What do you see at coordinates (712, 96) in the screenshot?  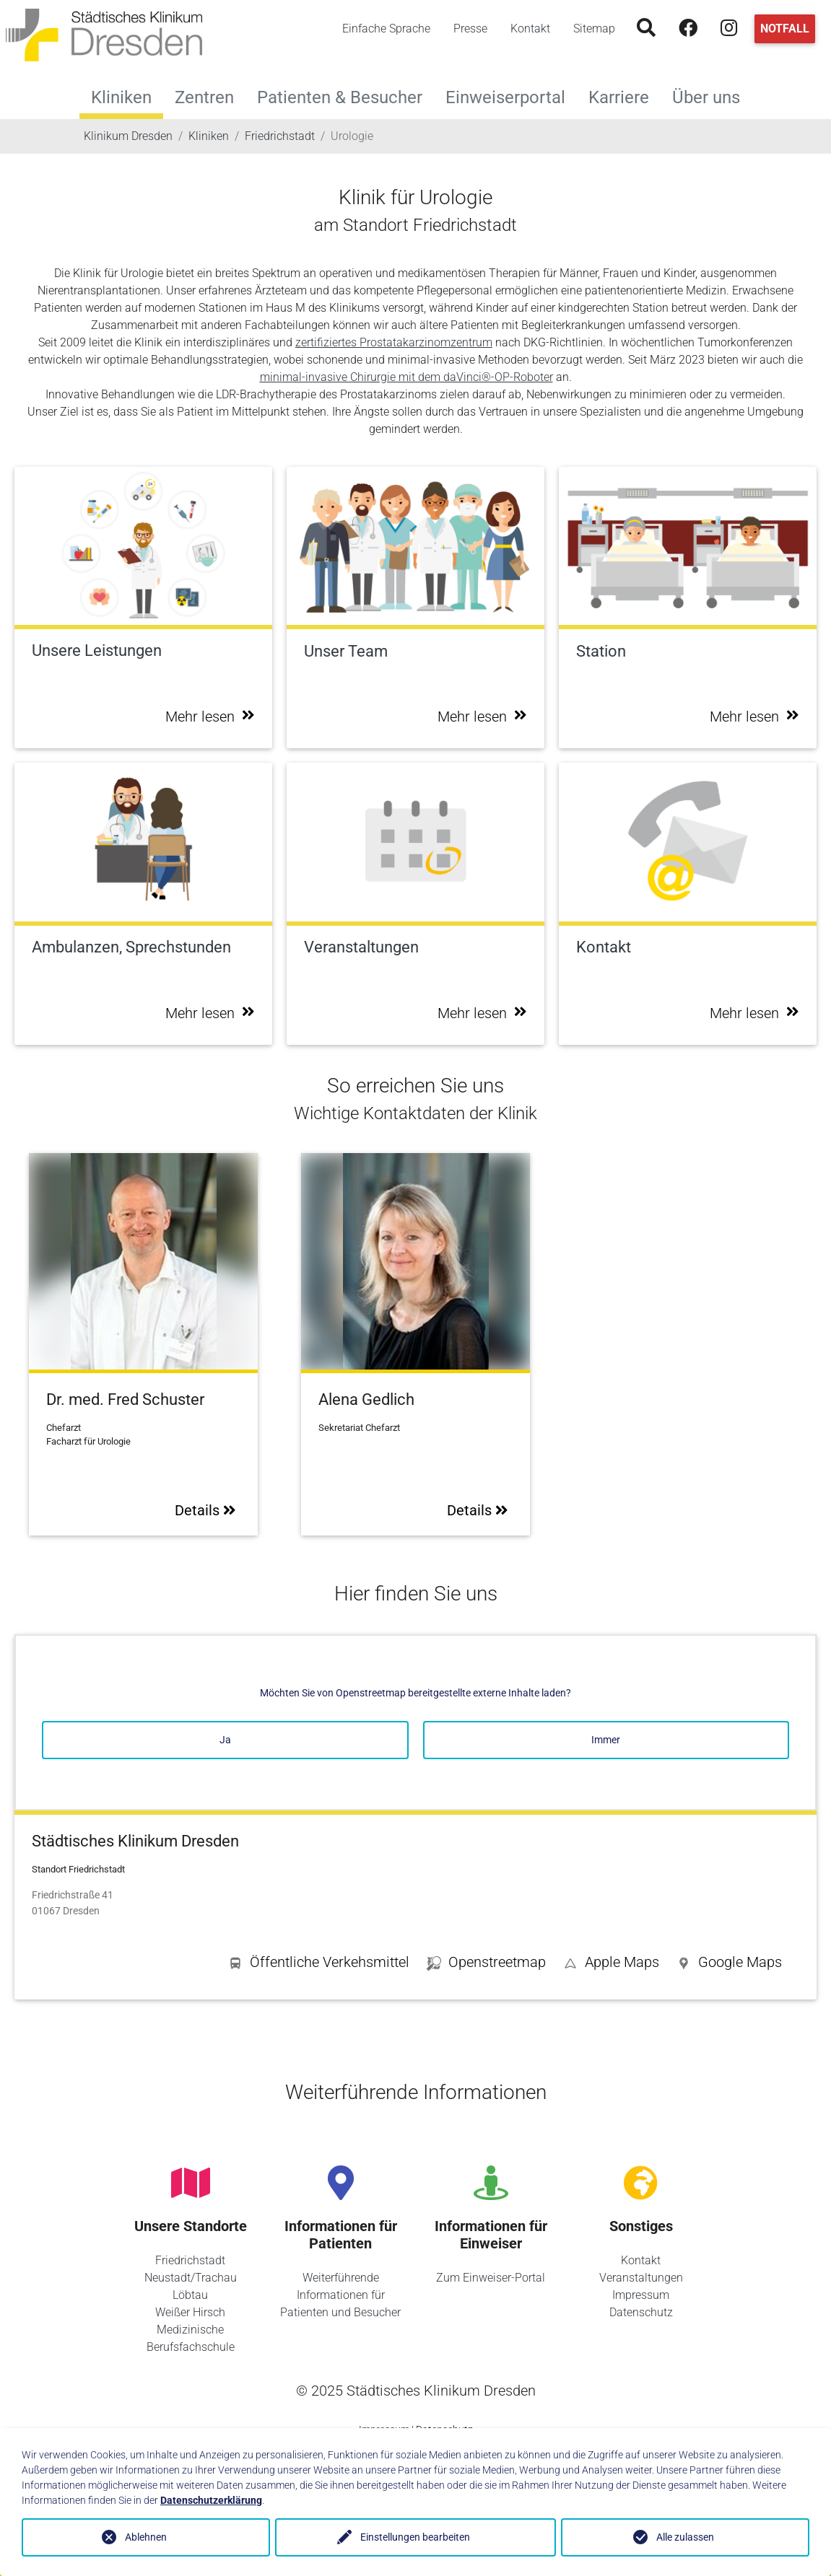 I see `Über uns` at bounding box center [712, 96].